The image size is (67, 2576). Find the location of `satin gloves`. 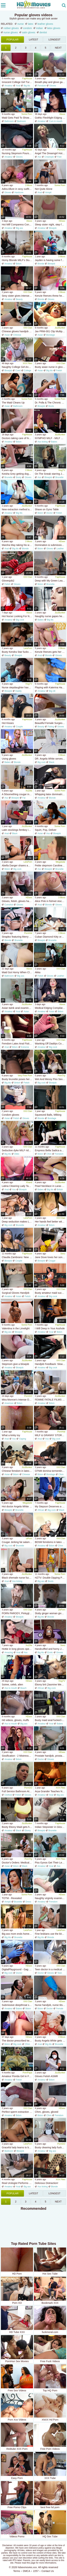

satin gloves is located at coordinates (28, 32).